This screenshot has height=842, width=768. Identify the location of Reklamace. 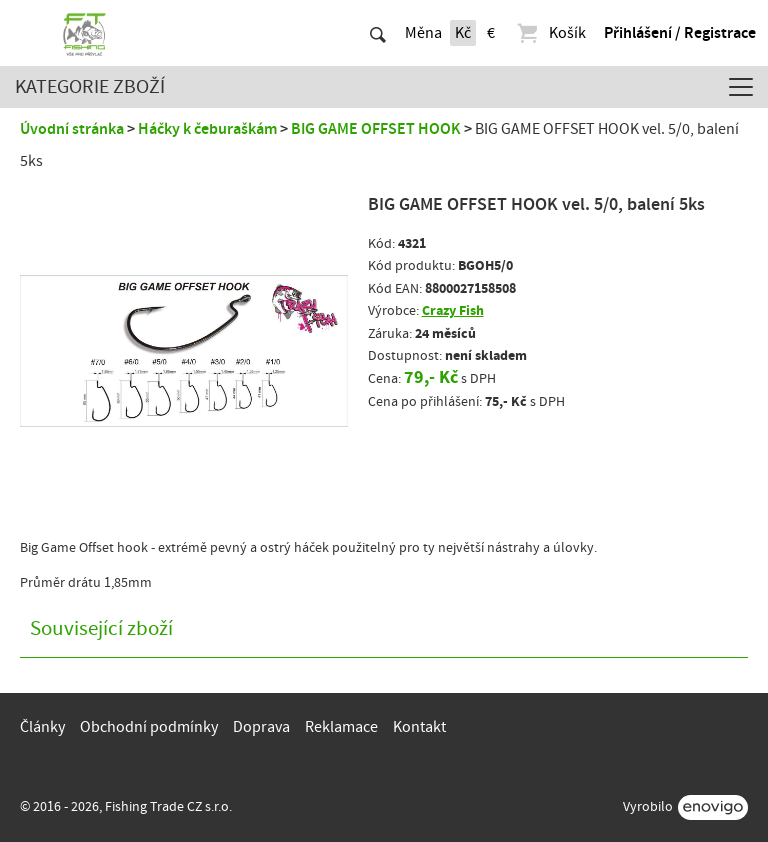
(341, 727).